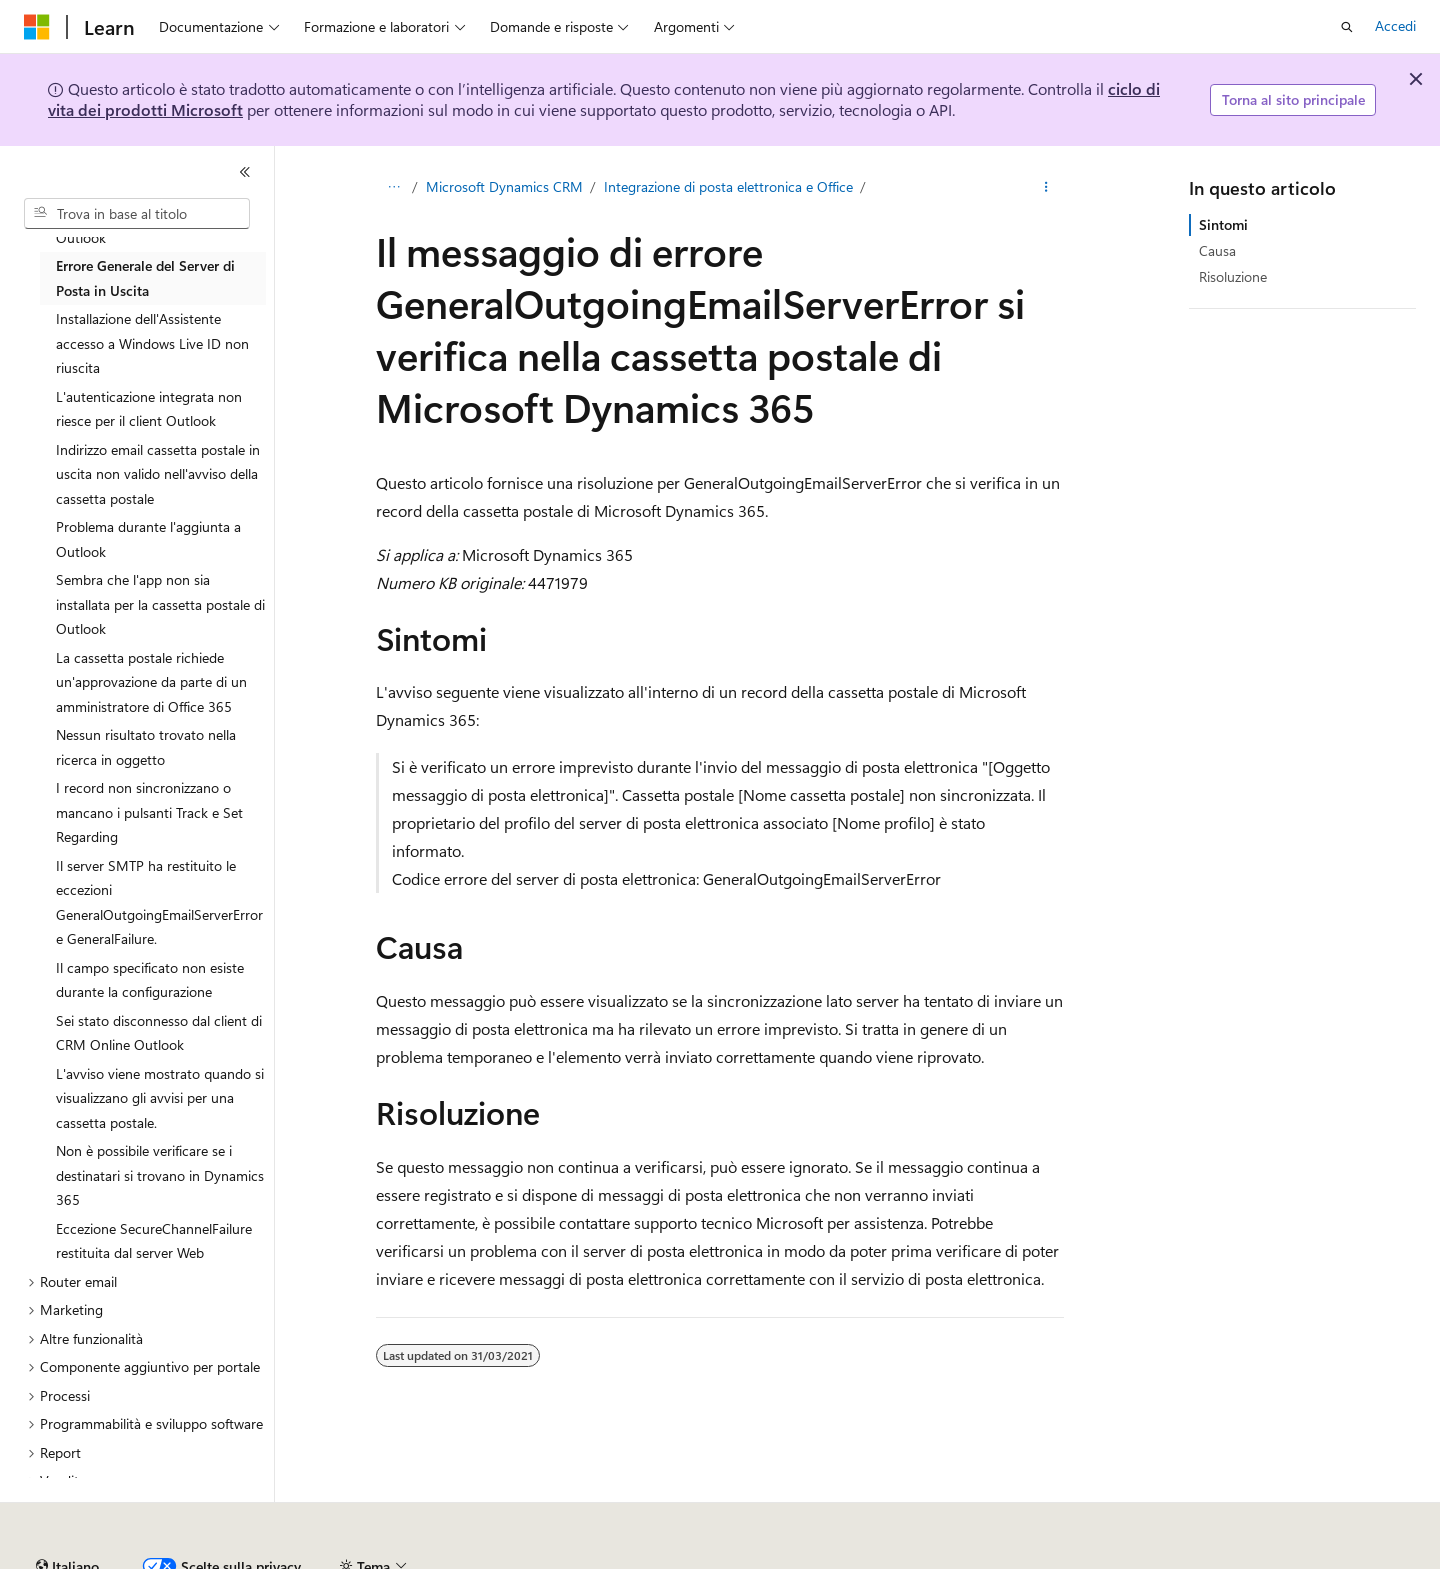  I want to click on Il server SMTP ha restituito le eccezioni GeneralOutgoingEmailServerError e GeneralFailure. [treeitem], so click(159, 902).